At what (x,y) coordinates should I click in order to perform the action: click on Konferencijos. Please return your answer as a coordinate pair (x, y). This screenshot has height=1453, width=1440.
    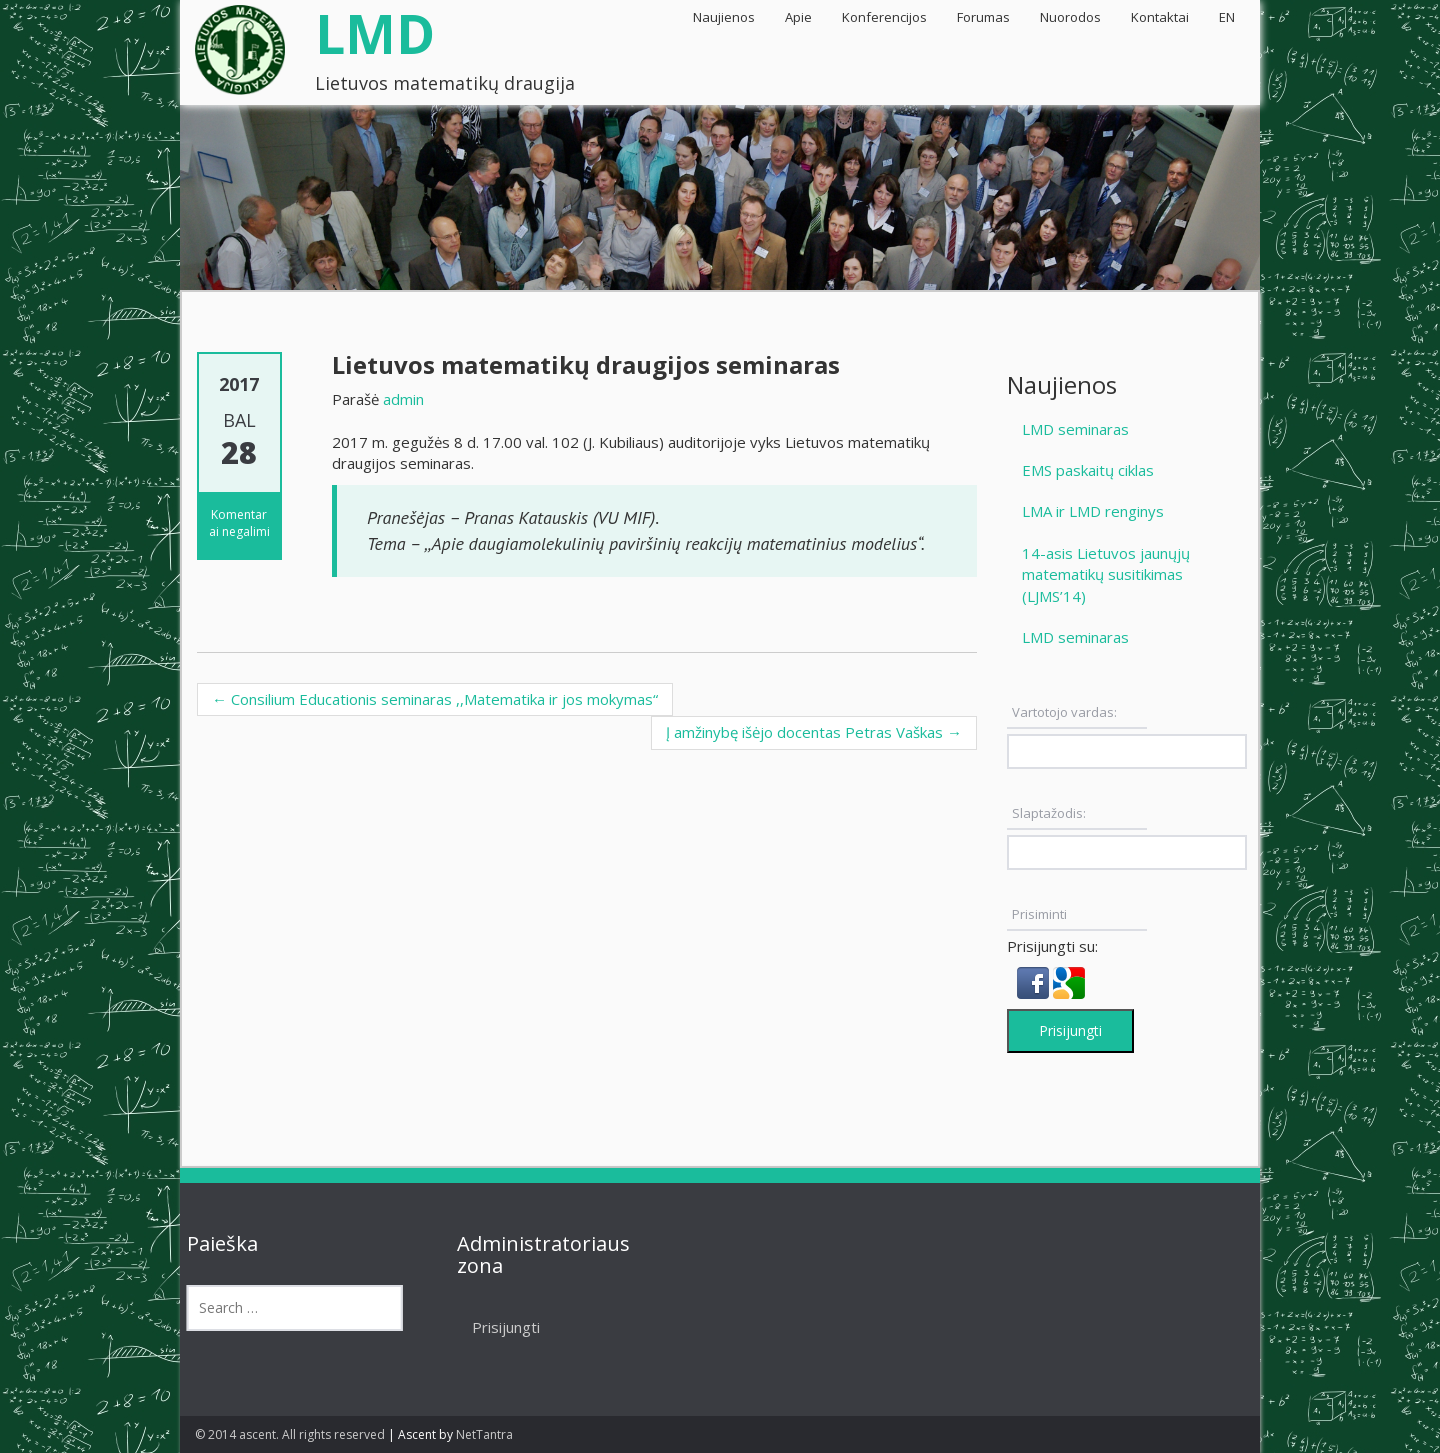
    Looking at the image, I should click on (884, 17).